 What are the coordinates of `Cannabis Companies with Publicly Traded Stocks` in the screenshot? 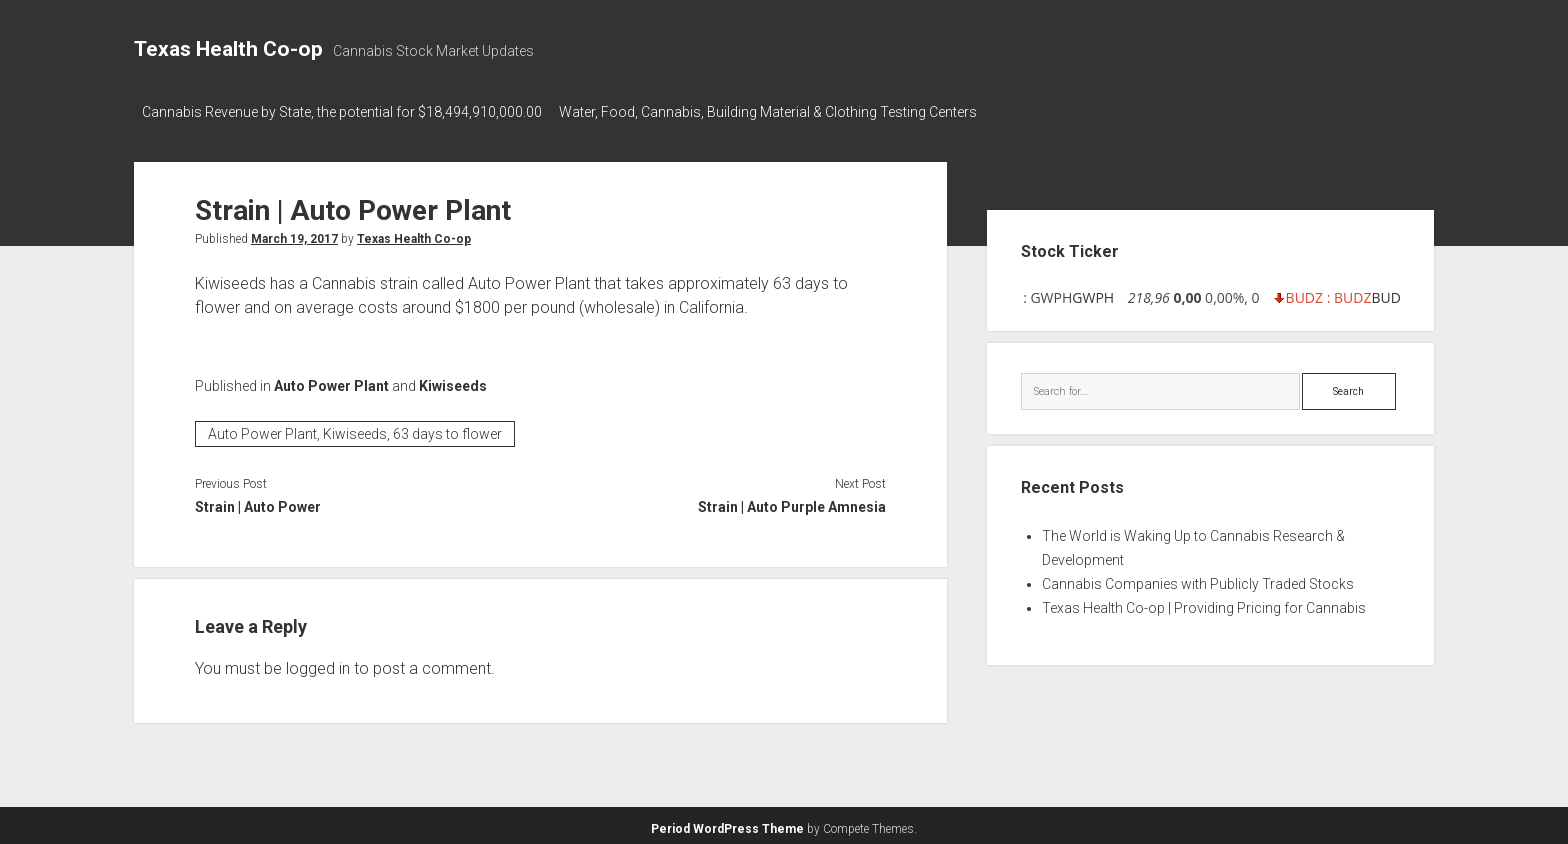 It's located at (1198, 579).